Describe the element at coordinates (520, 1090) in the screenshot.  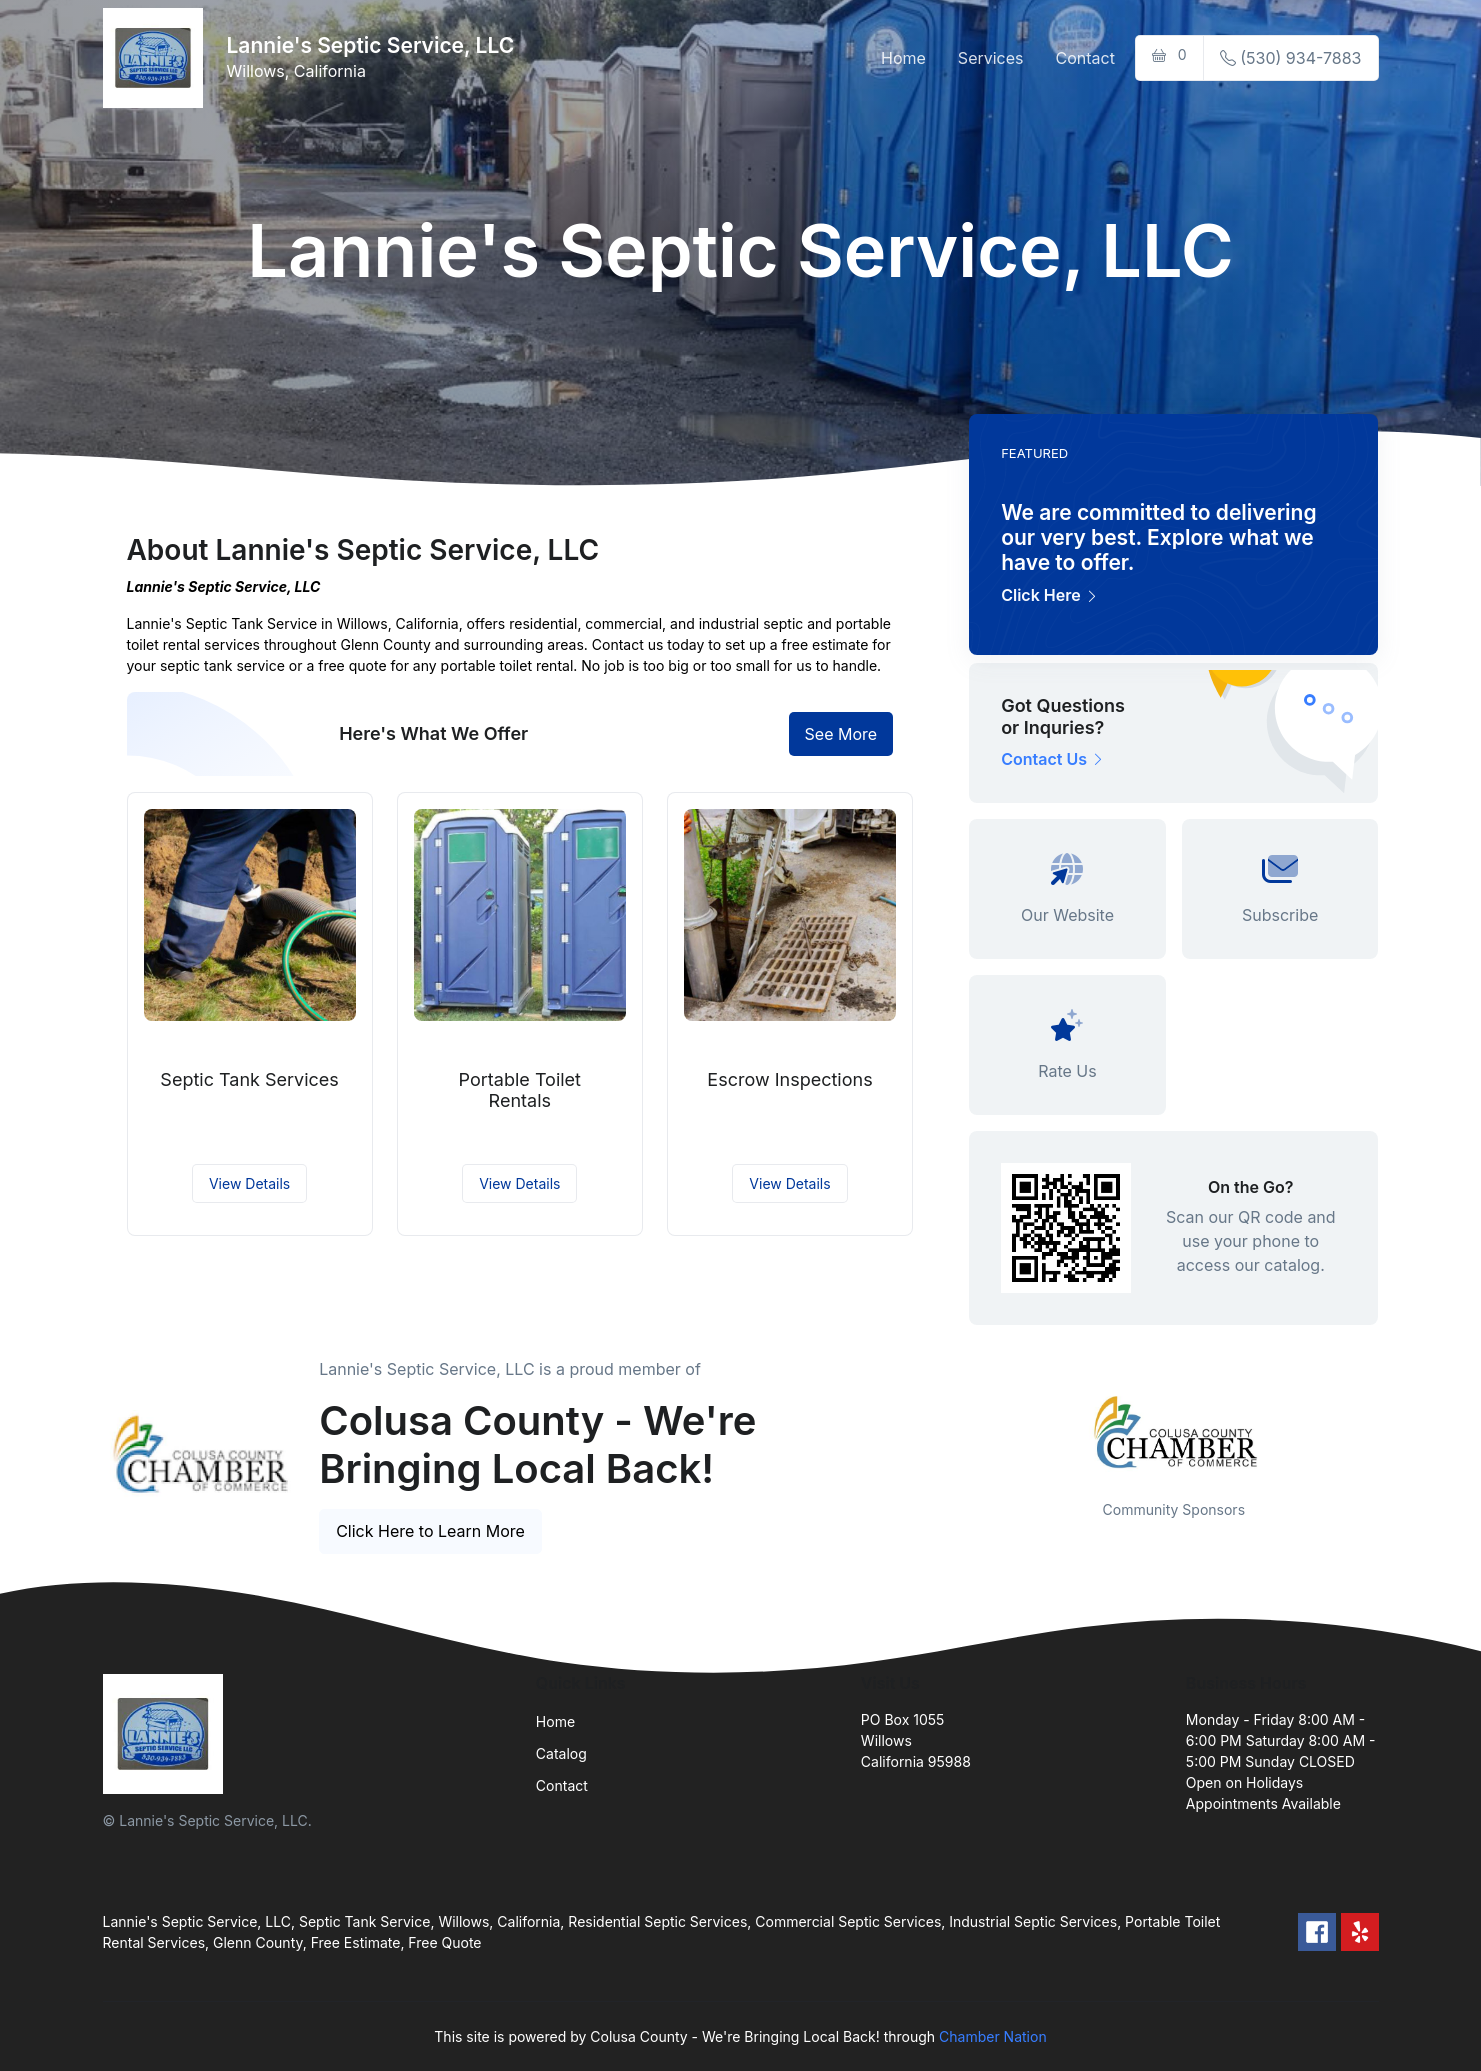
I see `Portable Toilet Rentals` at that location.